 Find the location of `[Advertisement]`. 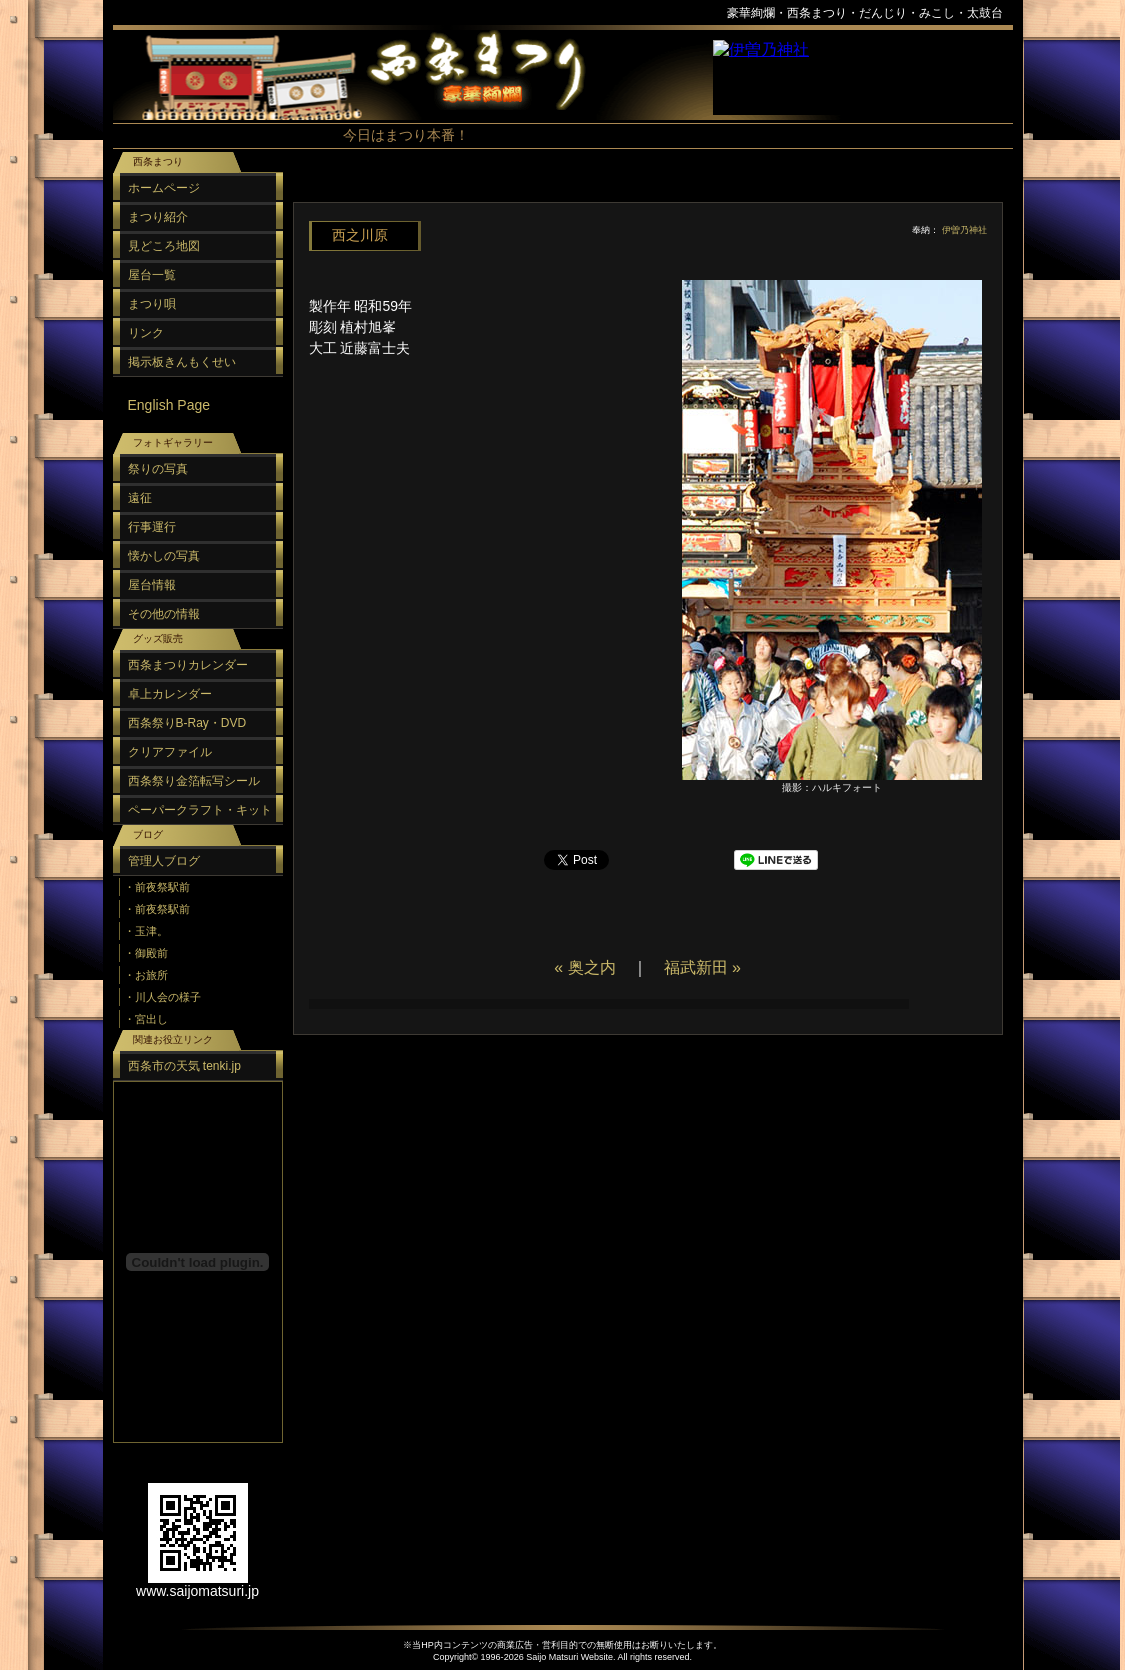

[Advertisement] is located at coordinates (643, 189).